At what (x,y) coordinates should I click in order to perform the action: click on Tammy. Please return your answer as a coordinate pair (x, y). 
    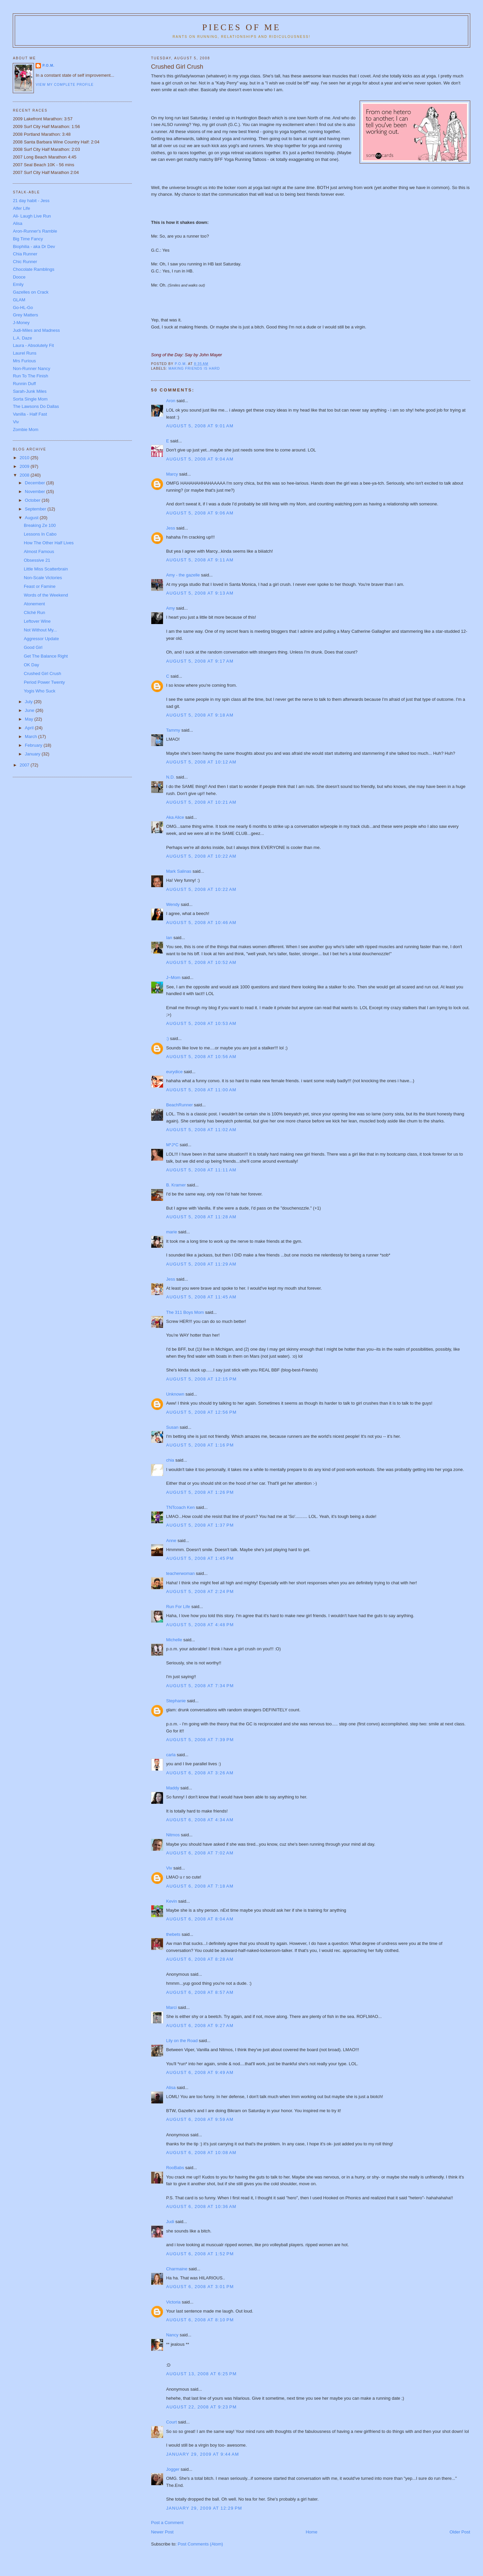
    Looking at the image, I should click on (173, 730).